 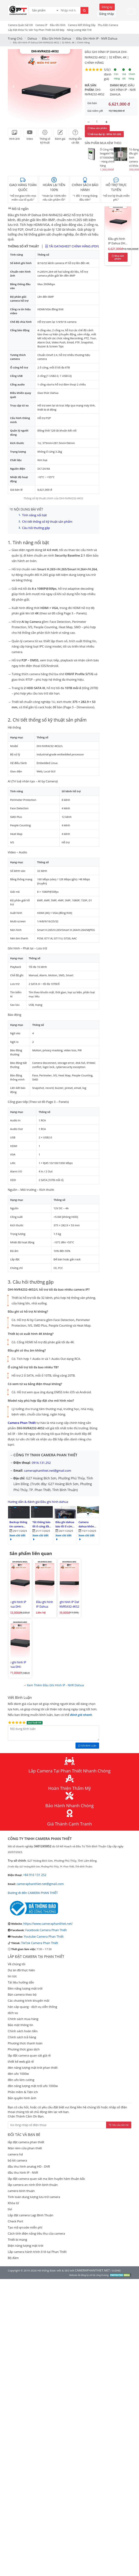 What do you see at coordinates (13, 2258) in the screenshot?
I see `Bộ đàm` at bounding box center [13, 2258].